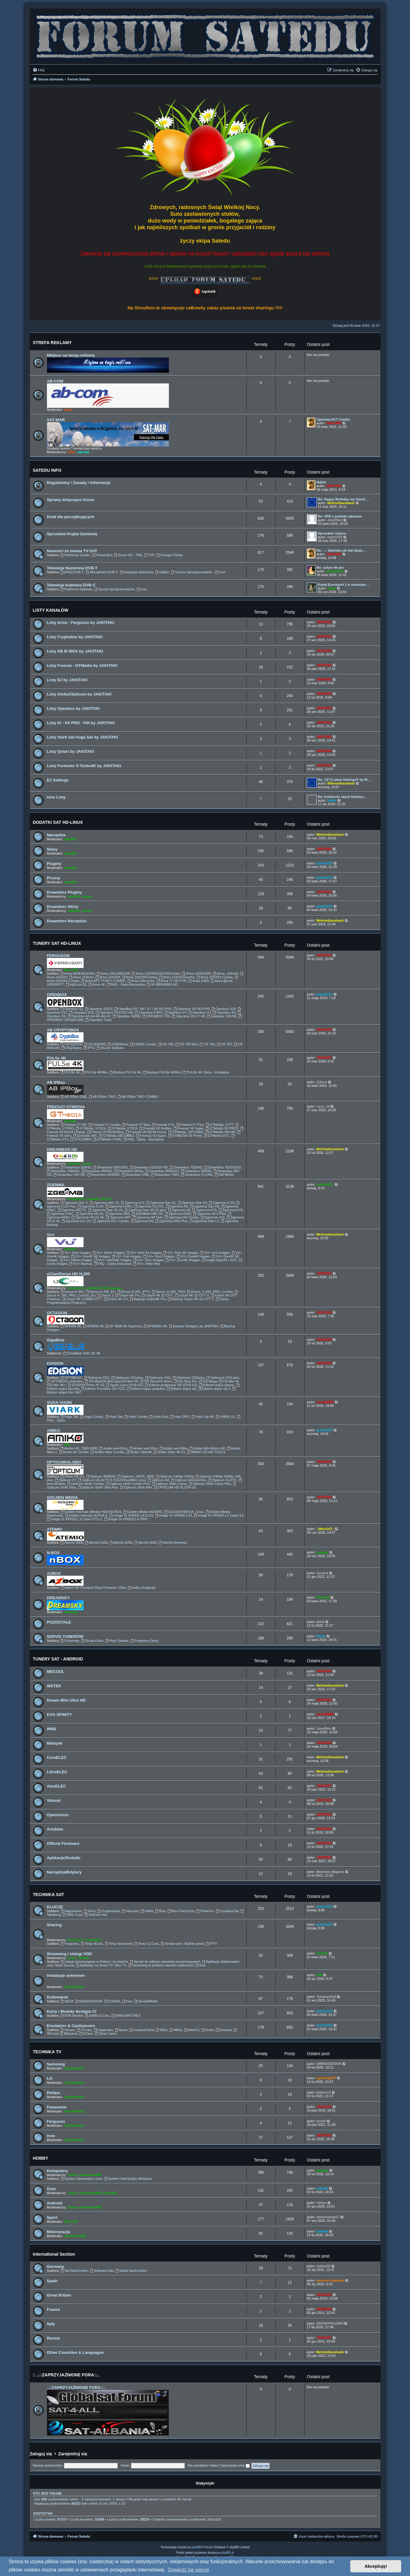 The image size is (410, 2576). I want to click on ARMAGEDOON, so click(328, 2063).